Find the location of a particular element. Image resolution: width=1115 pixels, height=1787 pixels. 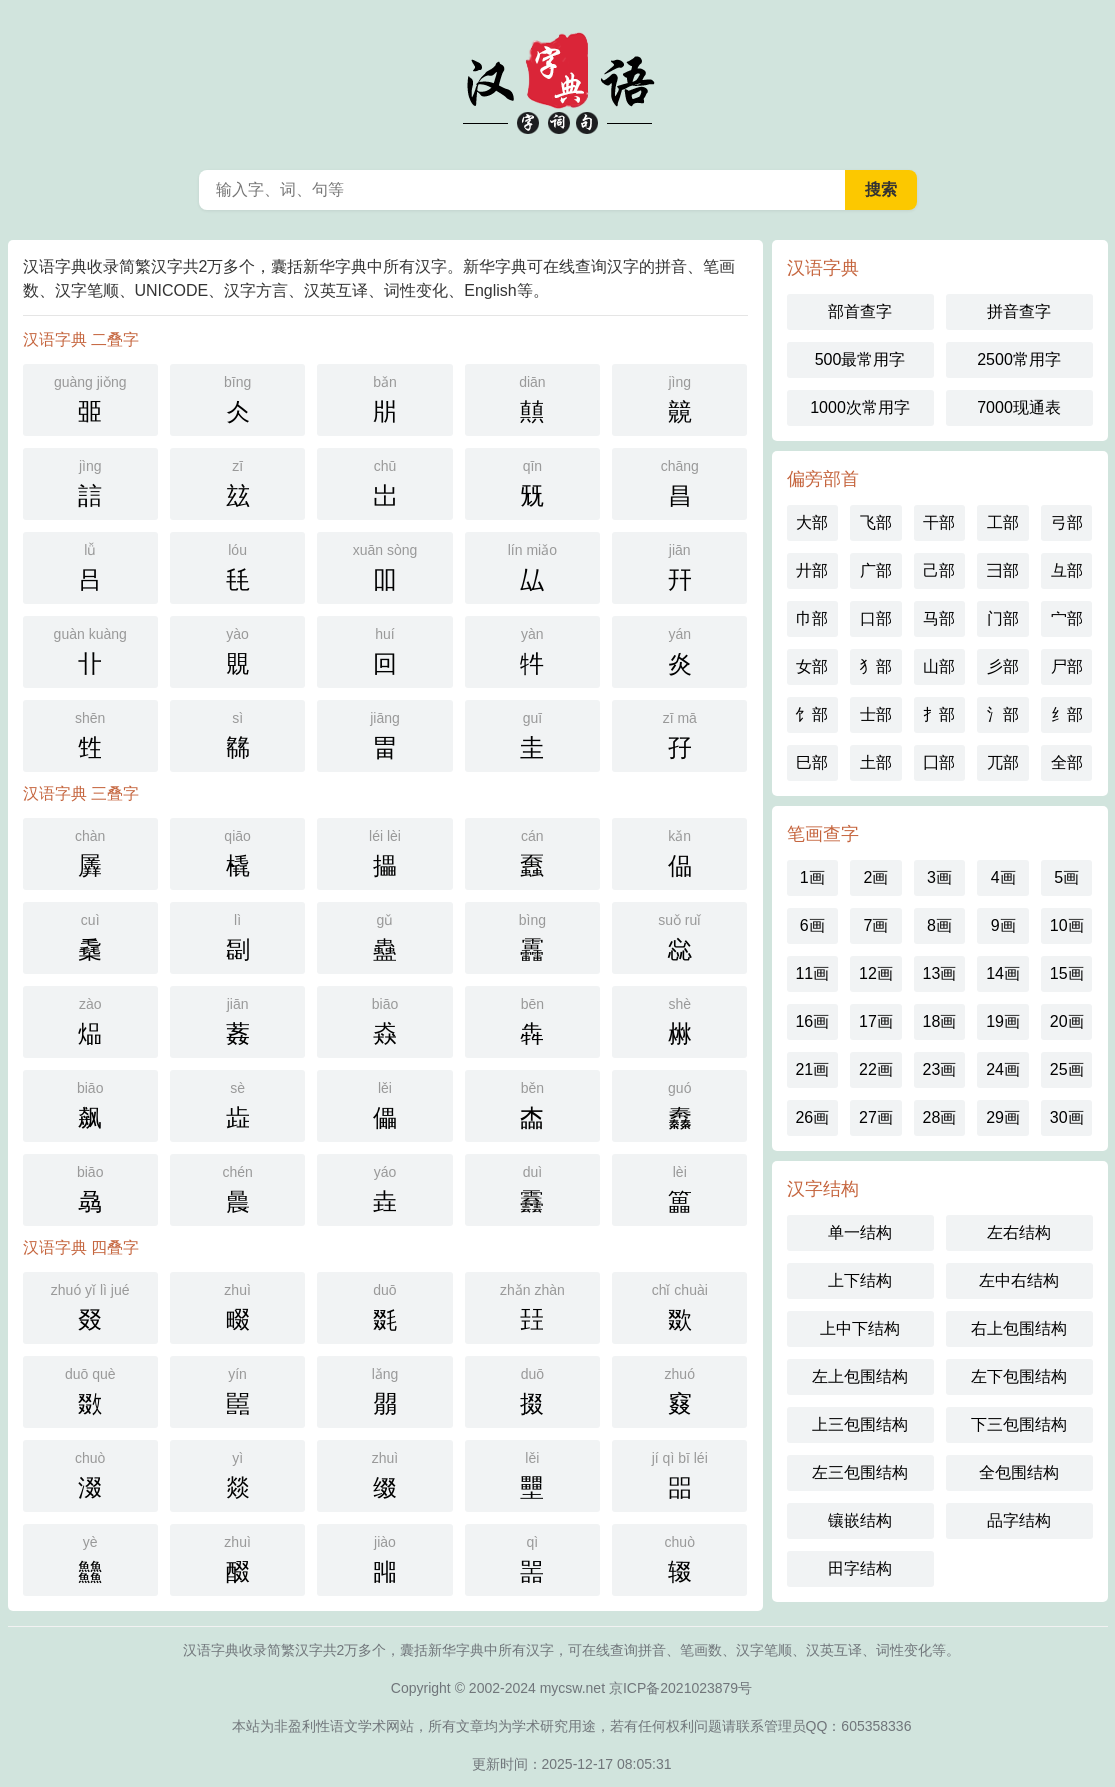

25画 is located at coordinates (1067, 1069).